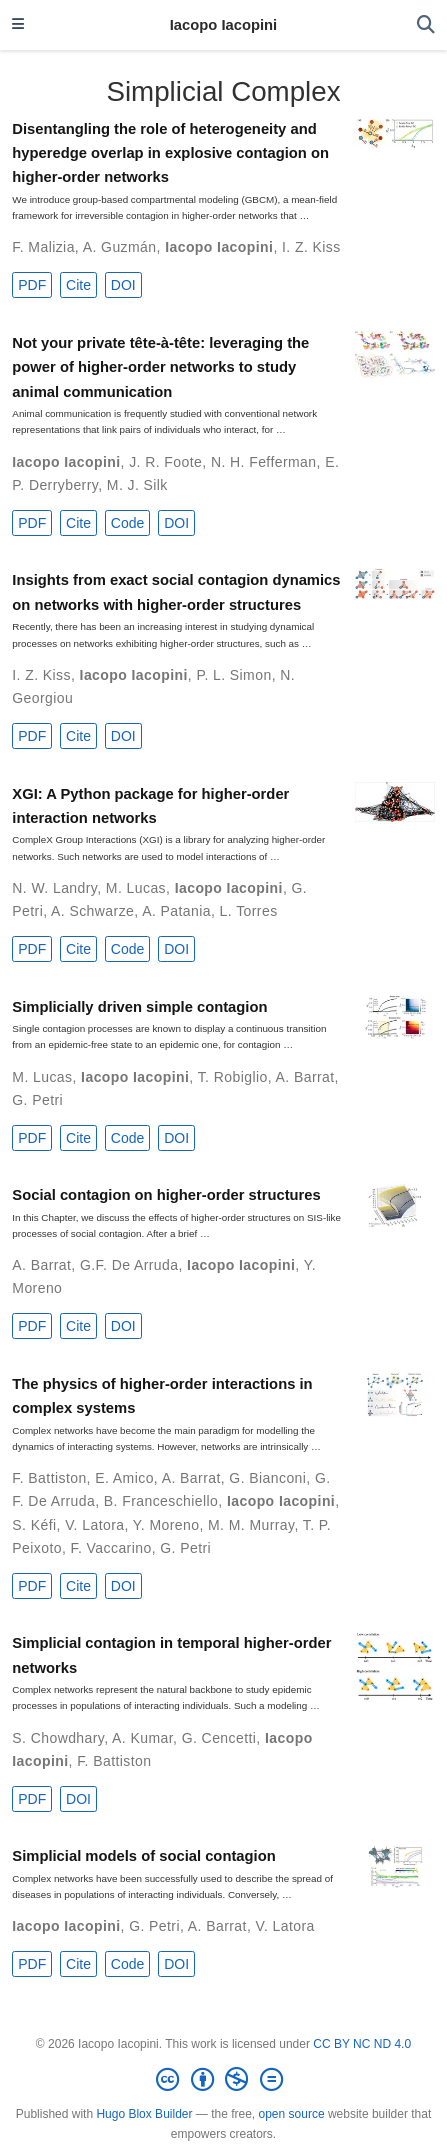 Image resolution: width=447 pixels, height=2145 pixels. What do you see at coordinates (223, 2080) in the screenshot?
I see `[Creative Commons]` at bounding box center [223, 2080].